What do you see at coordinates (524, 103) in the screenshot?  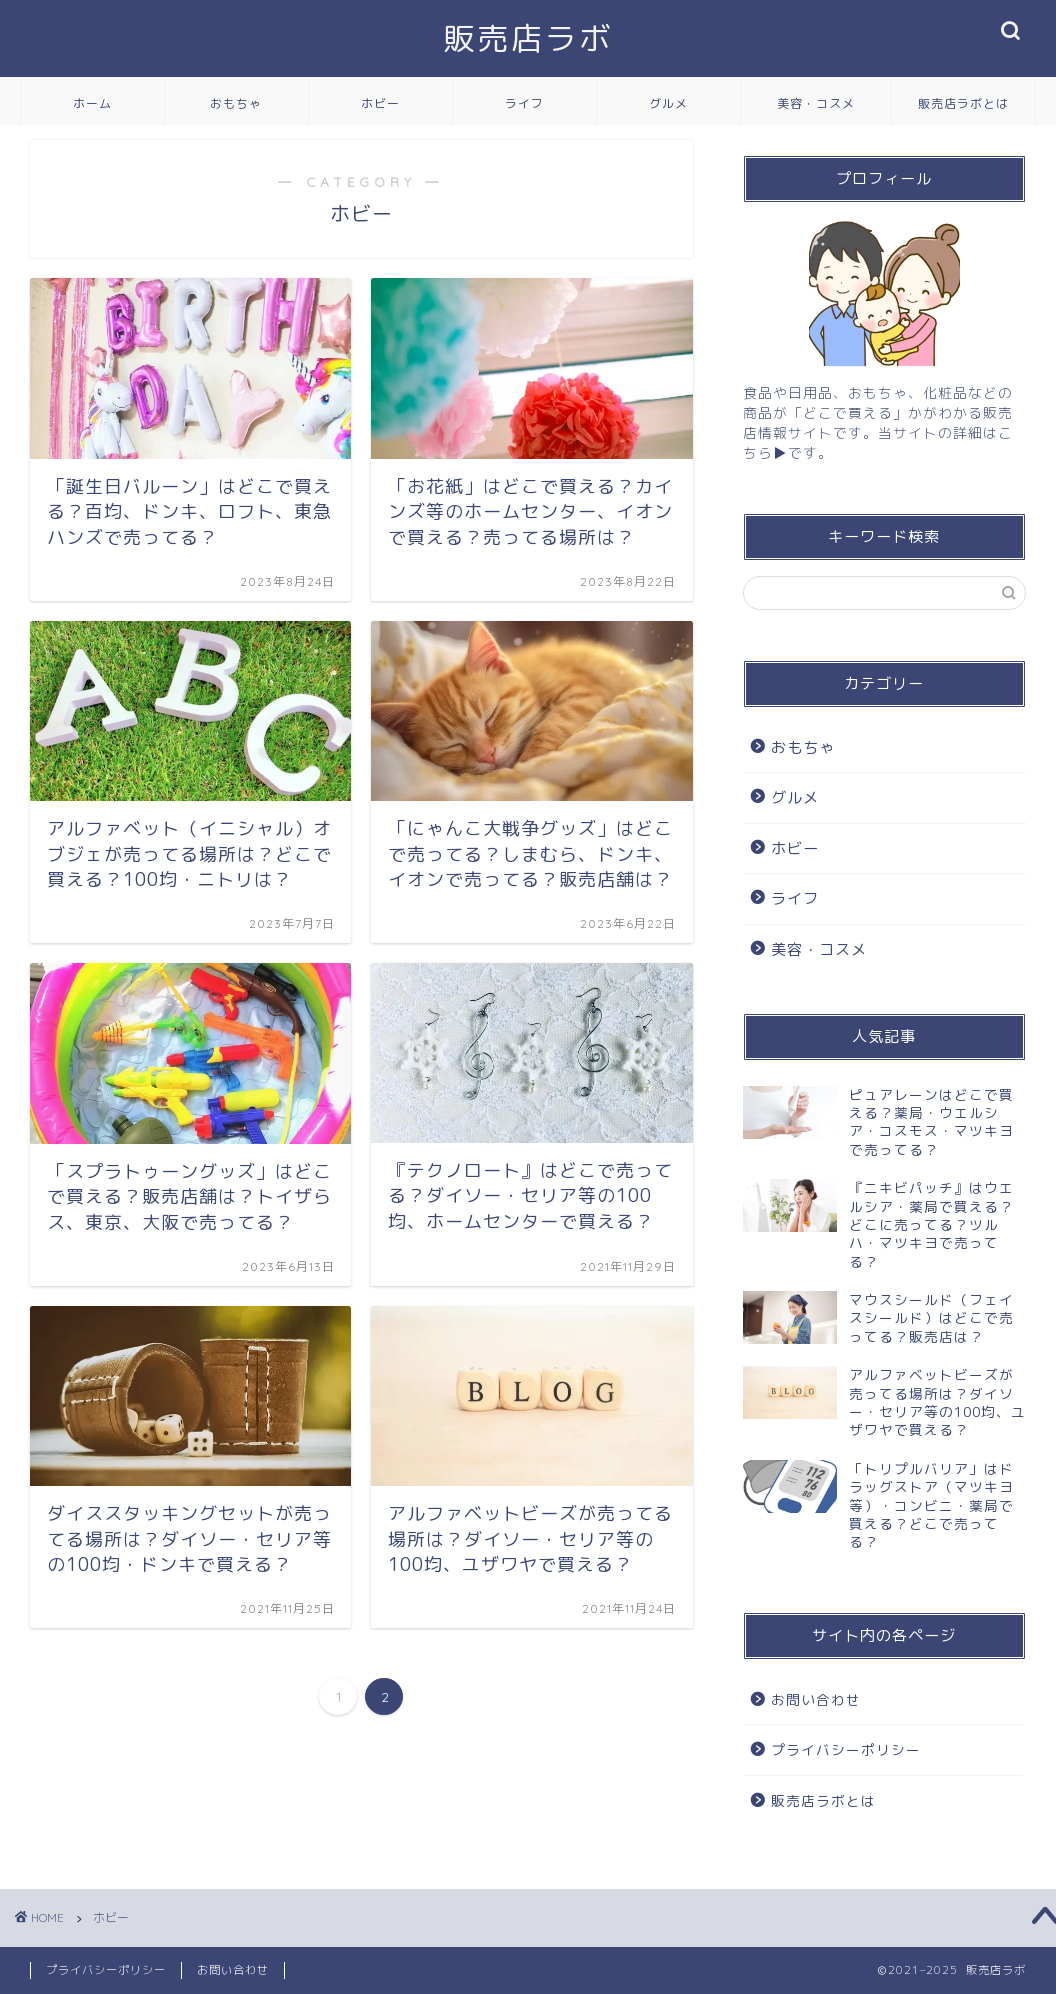 I see `ライフ` at bounding box center [524, 103].